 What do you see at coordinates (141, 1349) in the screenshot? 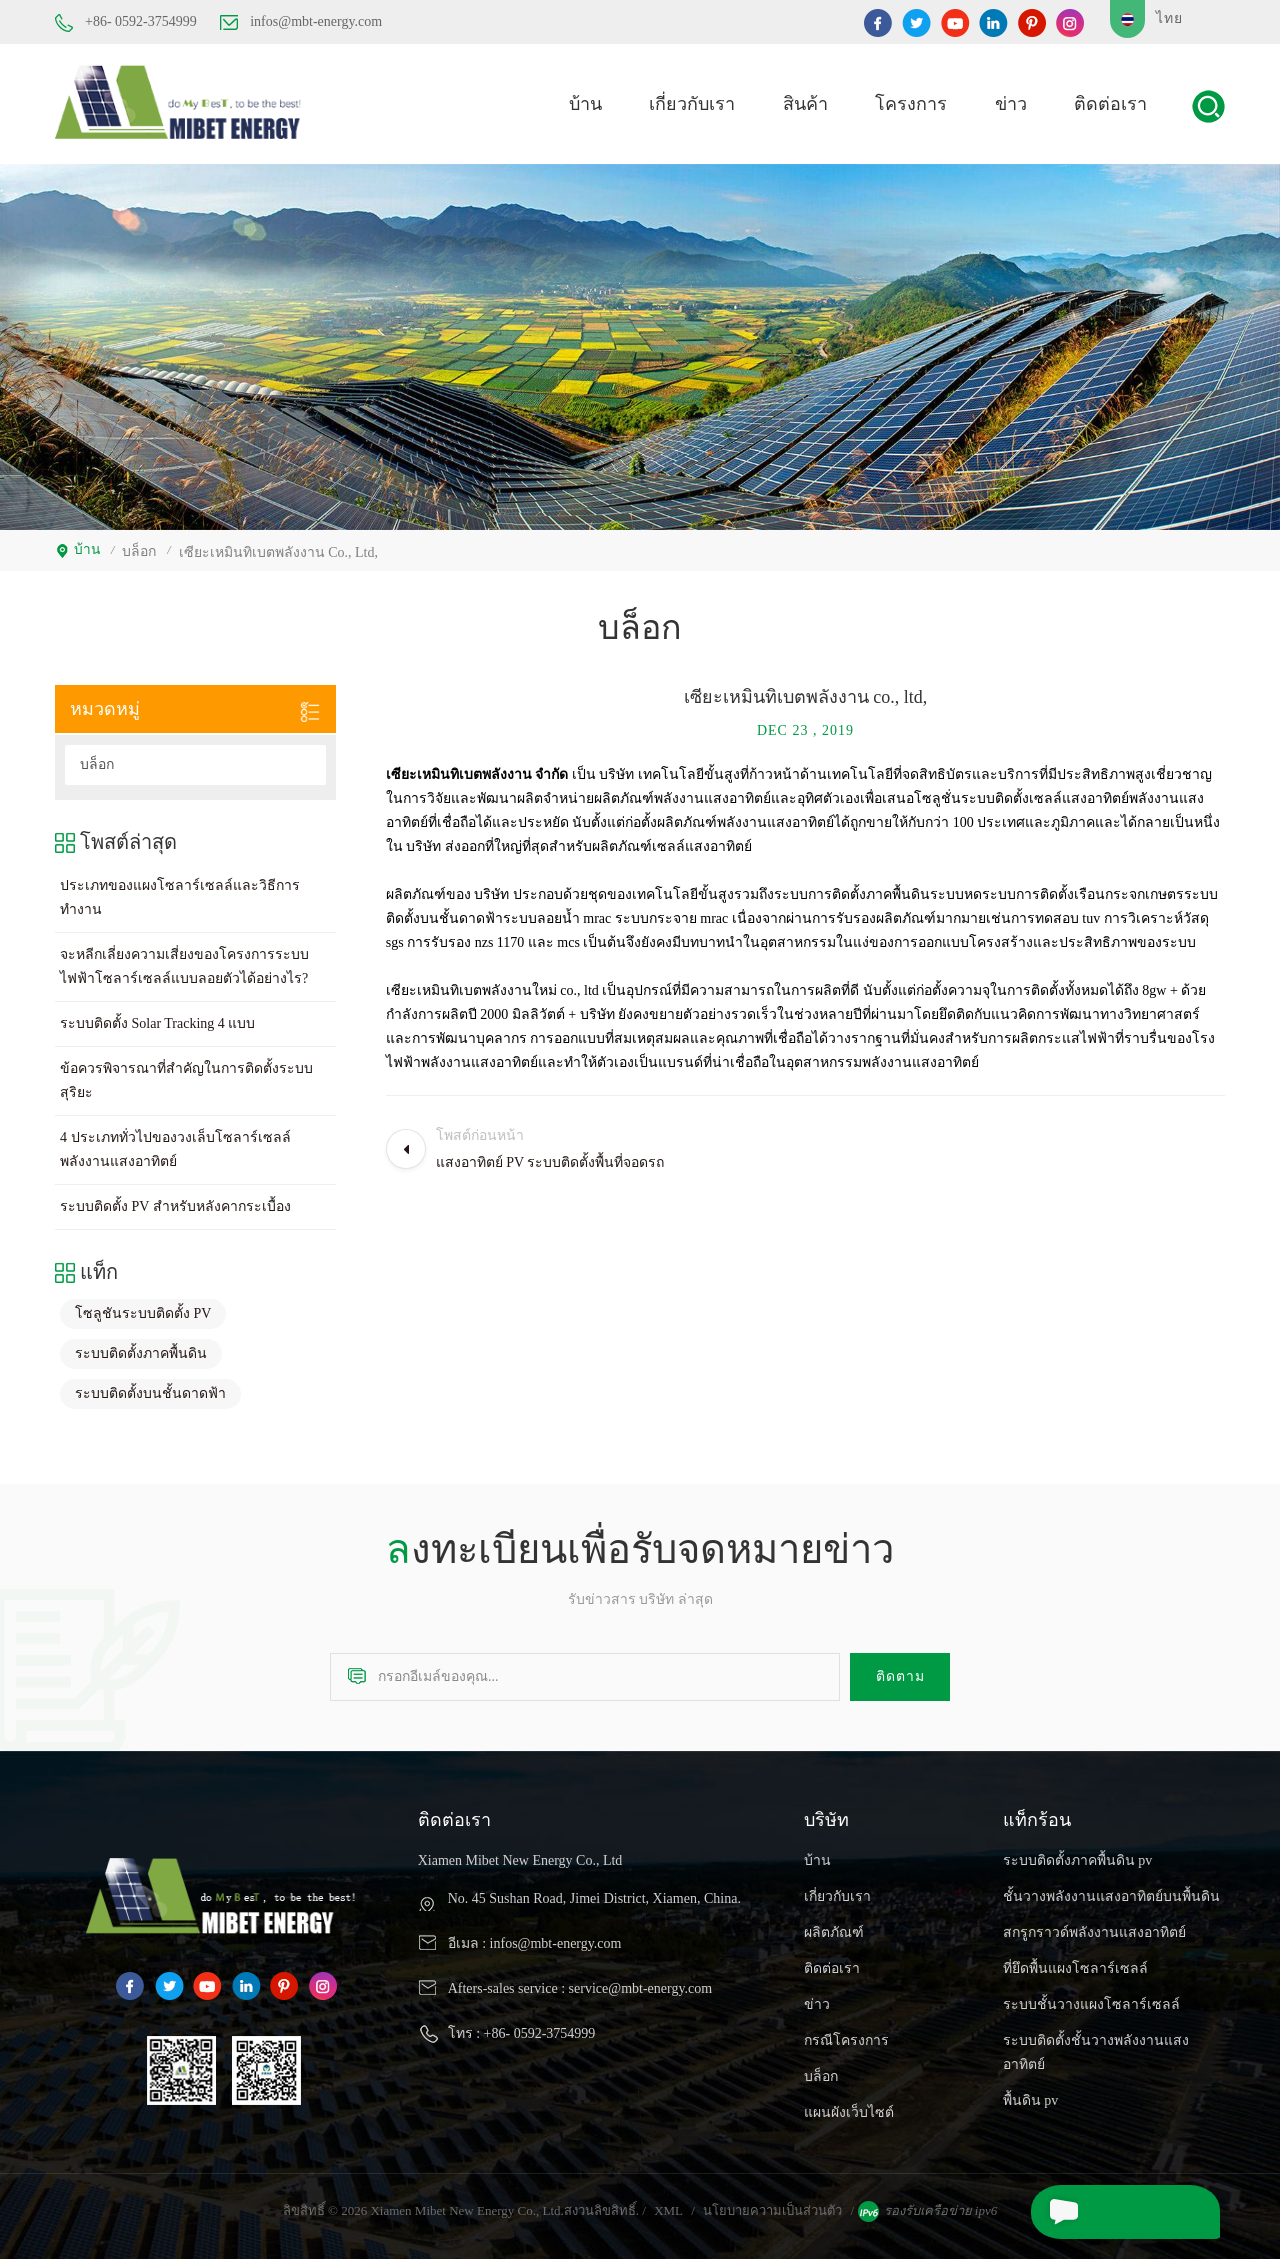
I see `ระบบติดตั้งภาคพื้นดิน` at bounding box center [141, 1349].